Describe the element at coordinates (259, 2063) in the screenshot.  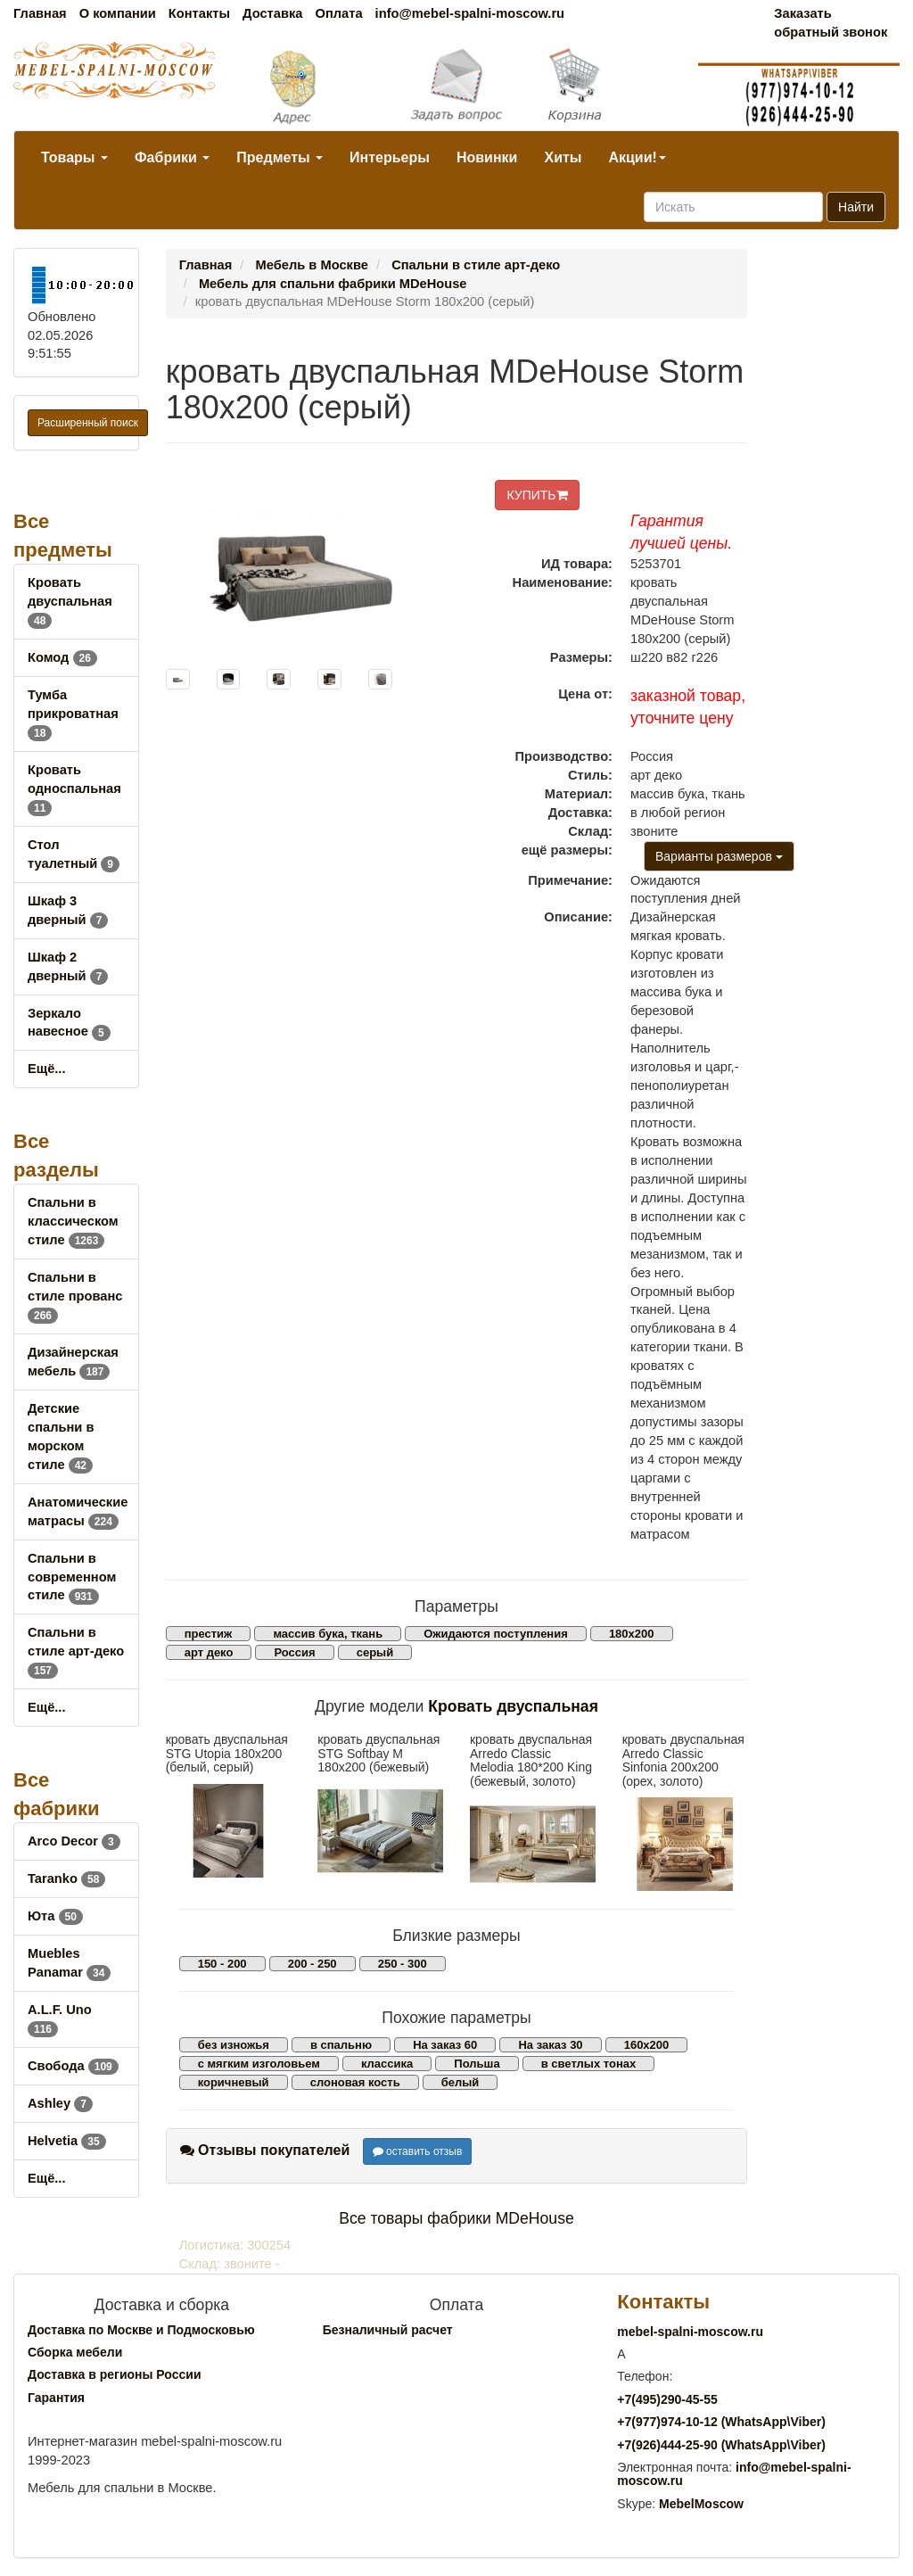
I see `с мягким изголовьем` at that location.